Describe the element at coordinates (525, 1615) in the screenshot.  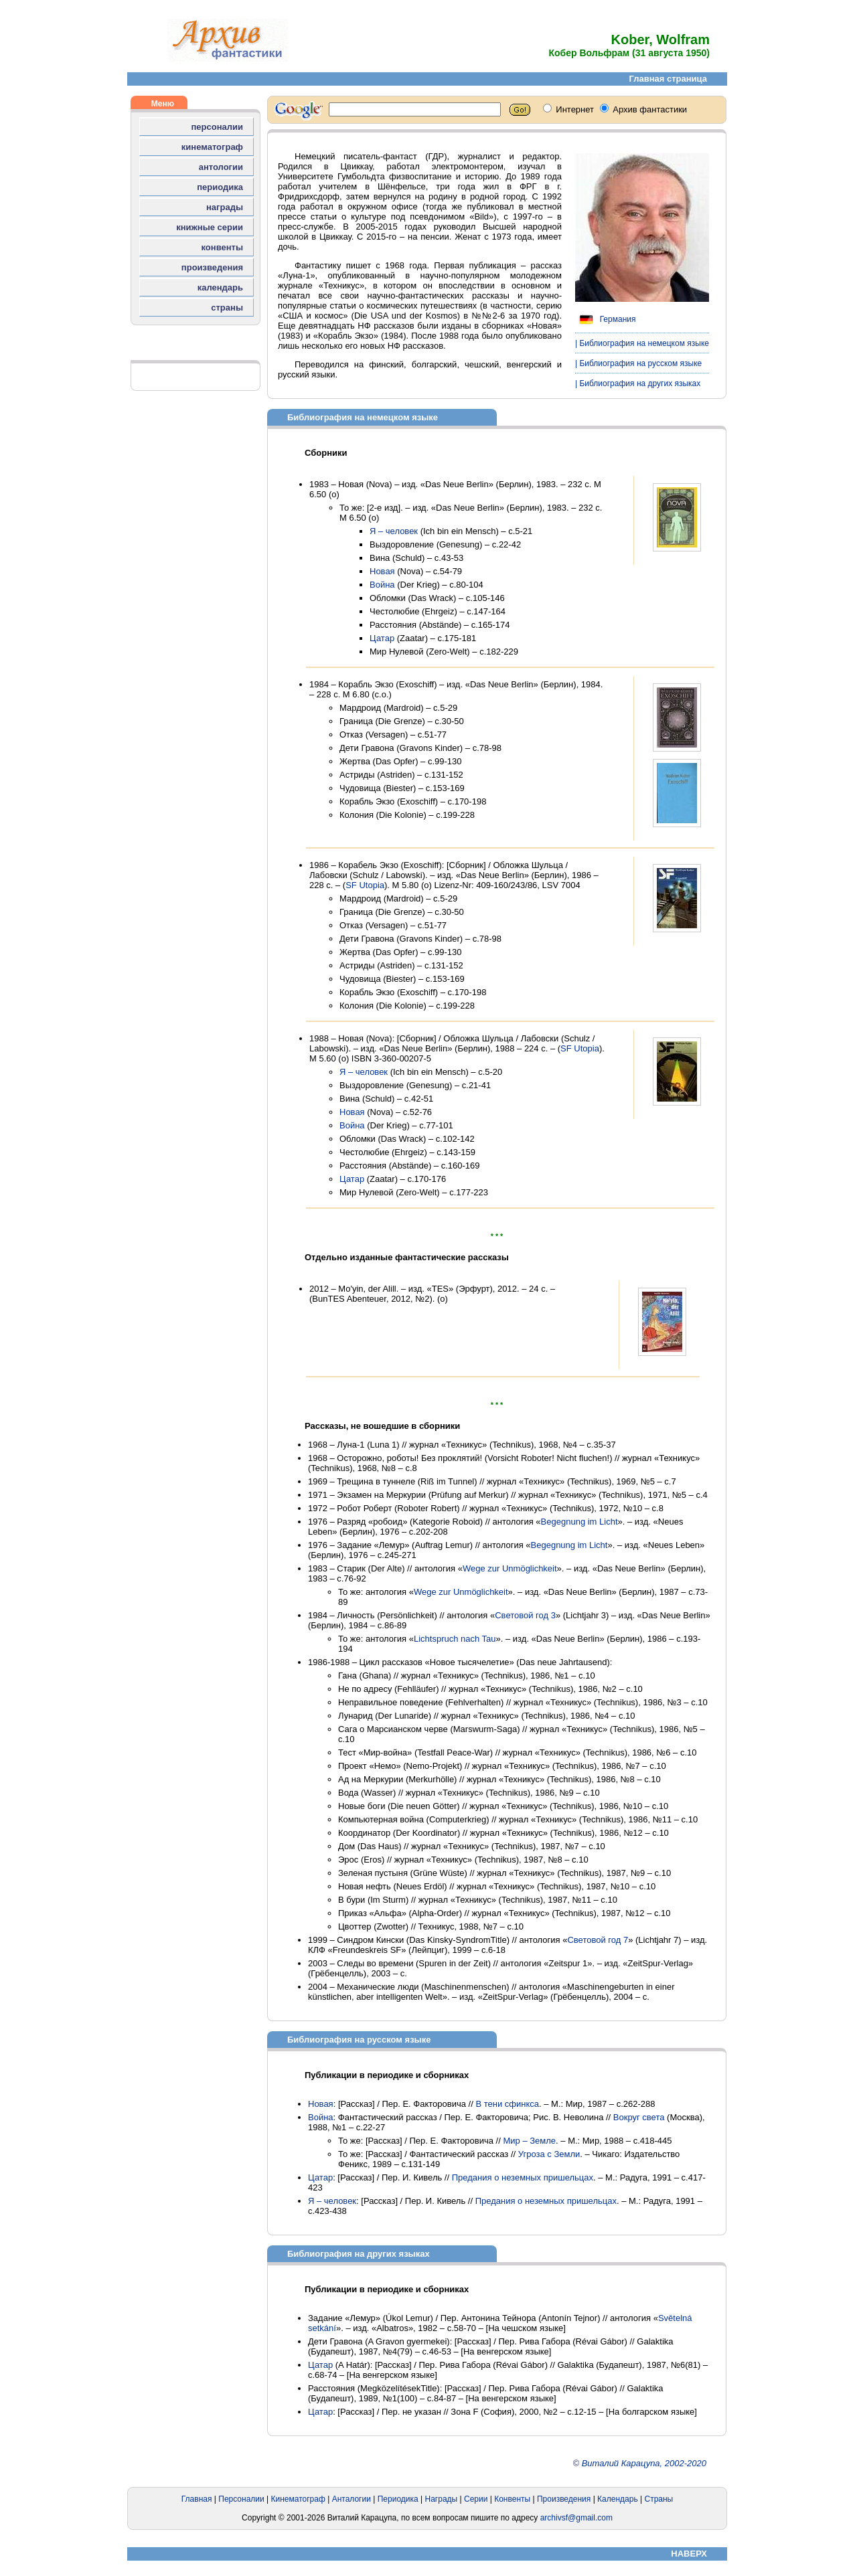
I see `Световой год 3` at that location.